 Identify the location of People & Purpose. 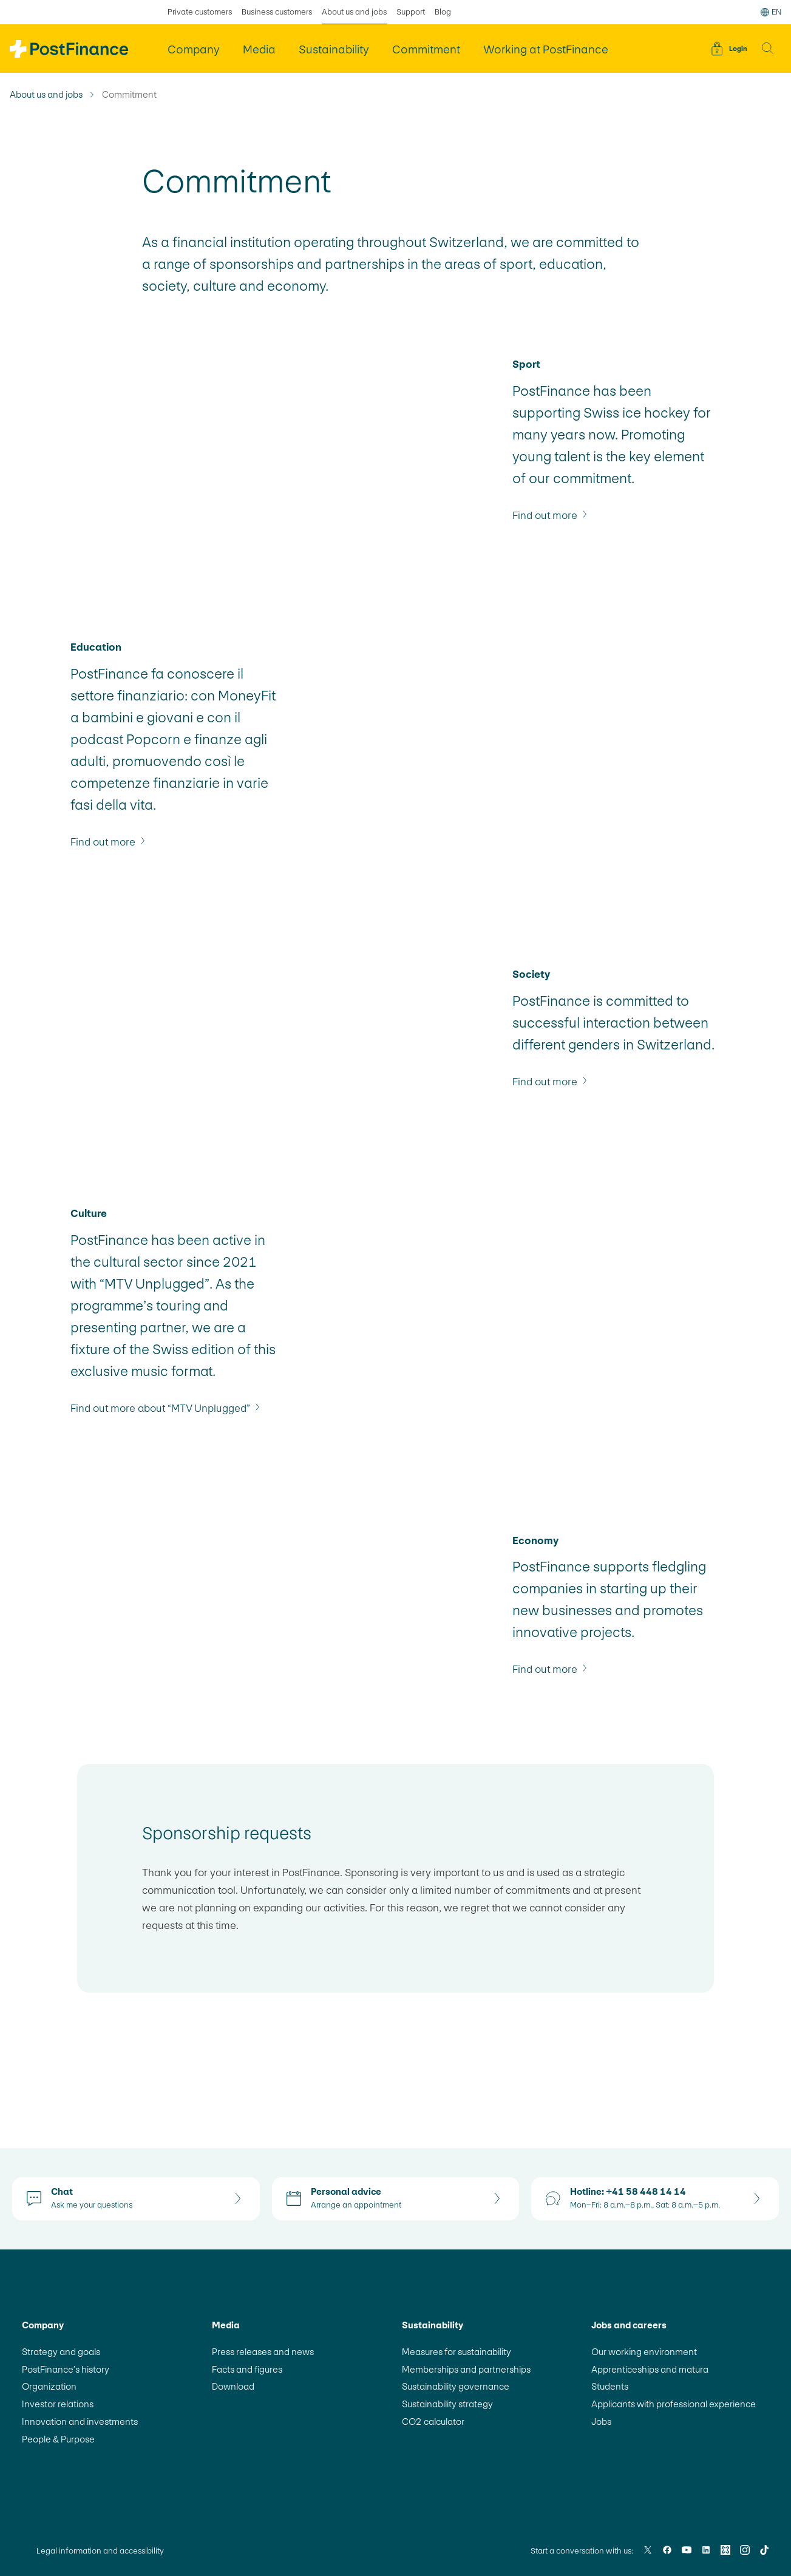
(58, 2439).